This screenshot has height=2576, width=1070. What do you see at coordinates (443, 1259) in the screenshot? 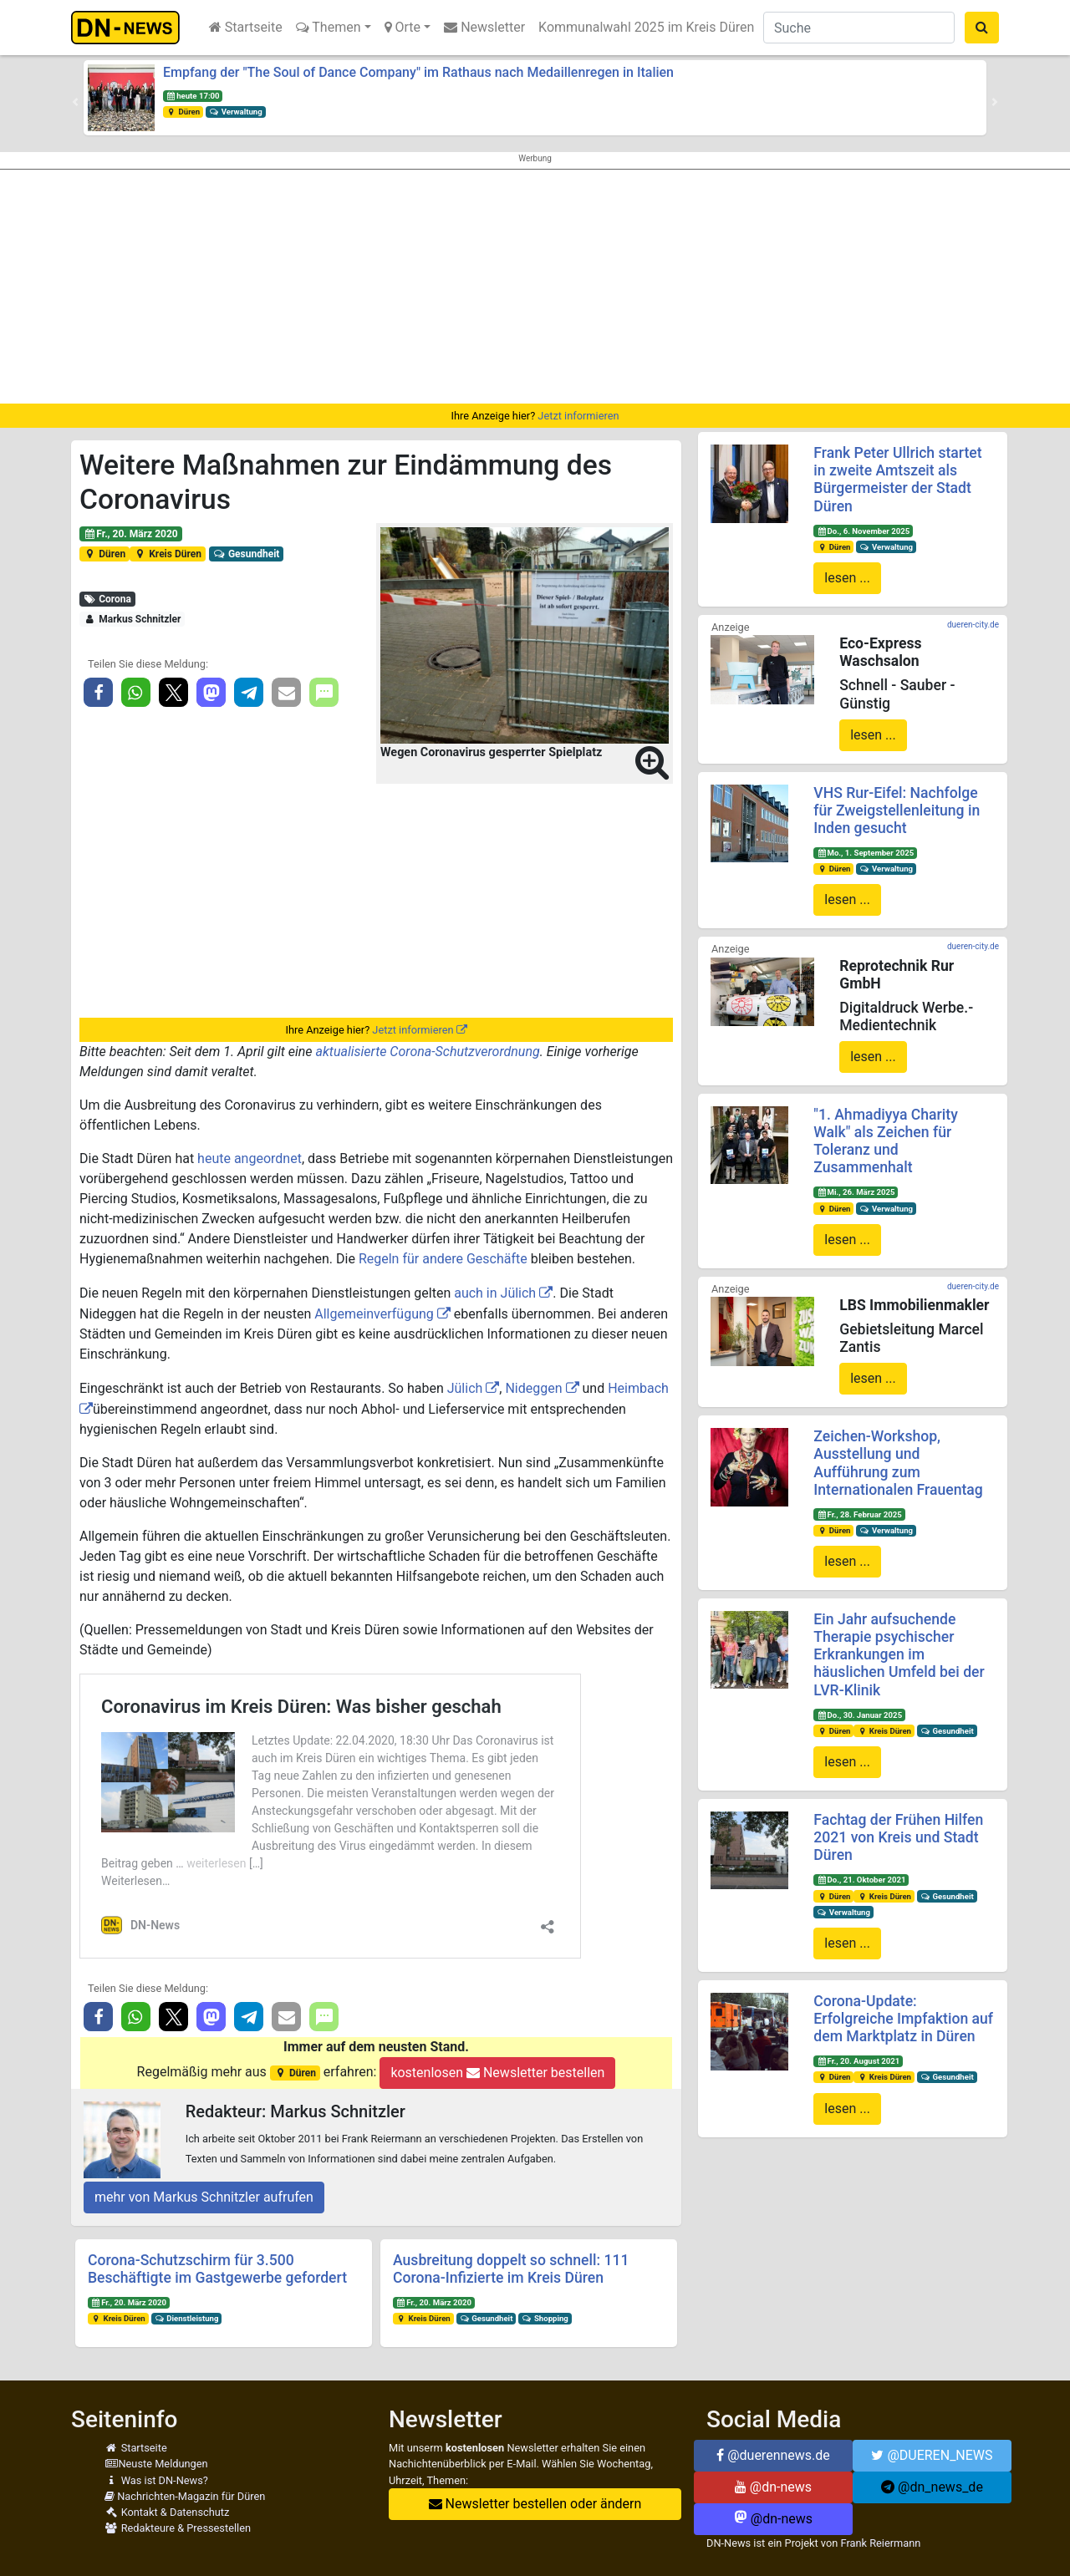
I see `Regeln für andere Geschäfte` at bounding box center [443, 1259].